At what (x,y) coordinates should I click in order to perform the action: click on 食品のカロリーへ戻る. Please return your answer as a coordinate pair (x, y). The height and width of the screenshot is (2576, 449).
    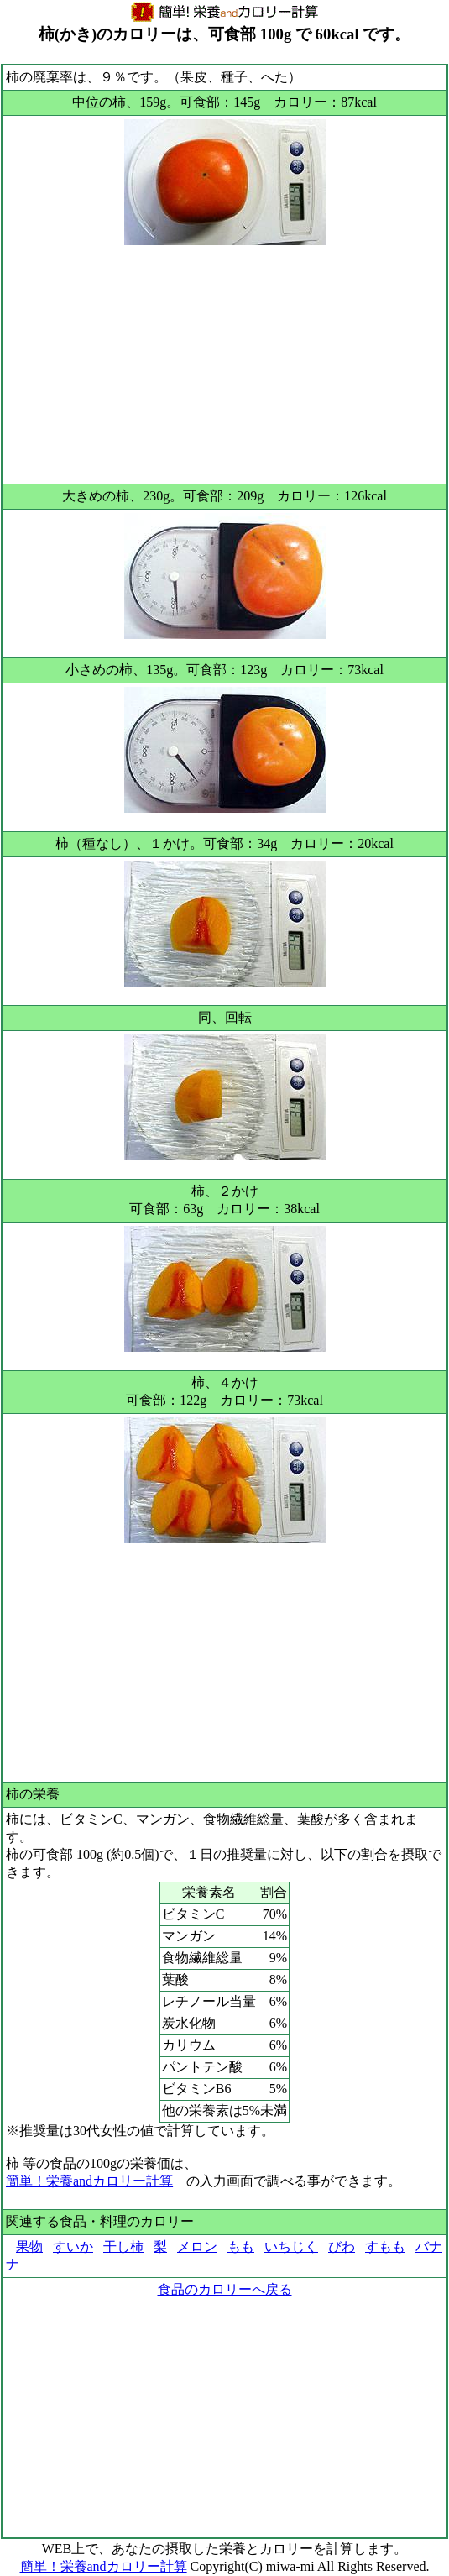
    Looking at the image, I should click on (225, 2289).